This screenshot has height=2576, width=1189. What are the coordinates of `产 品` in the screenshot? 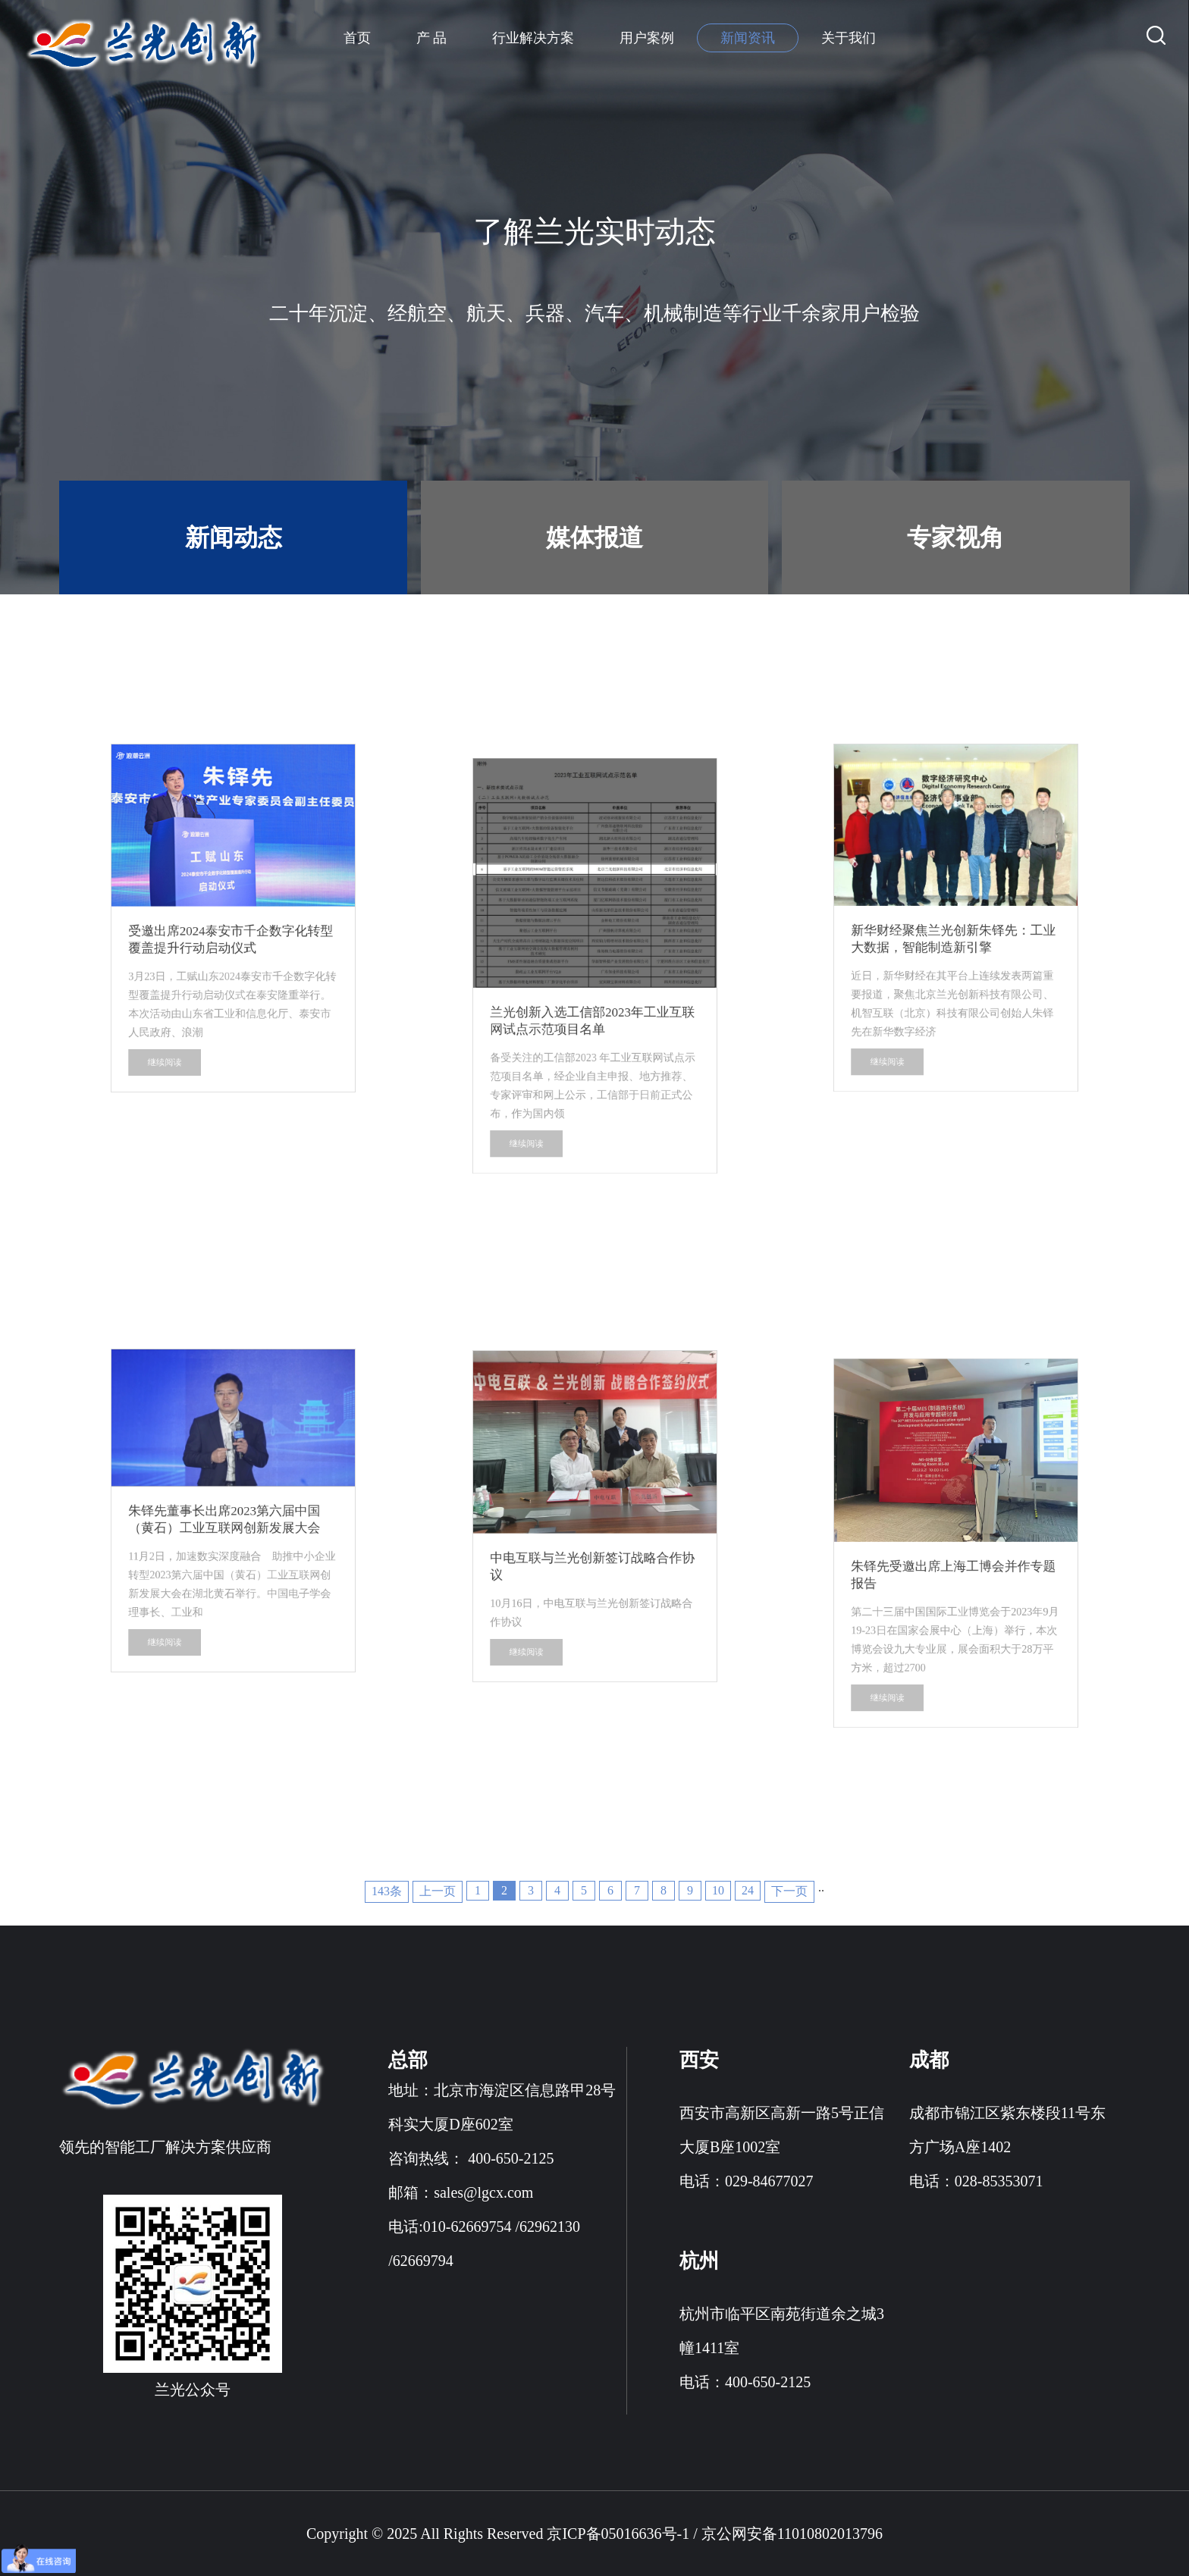 It's located at (431, 37).